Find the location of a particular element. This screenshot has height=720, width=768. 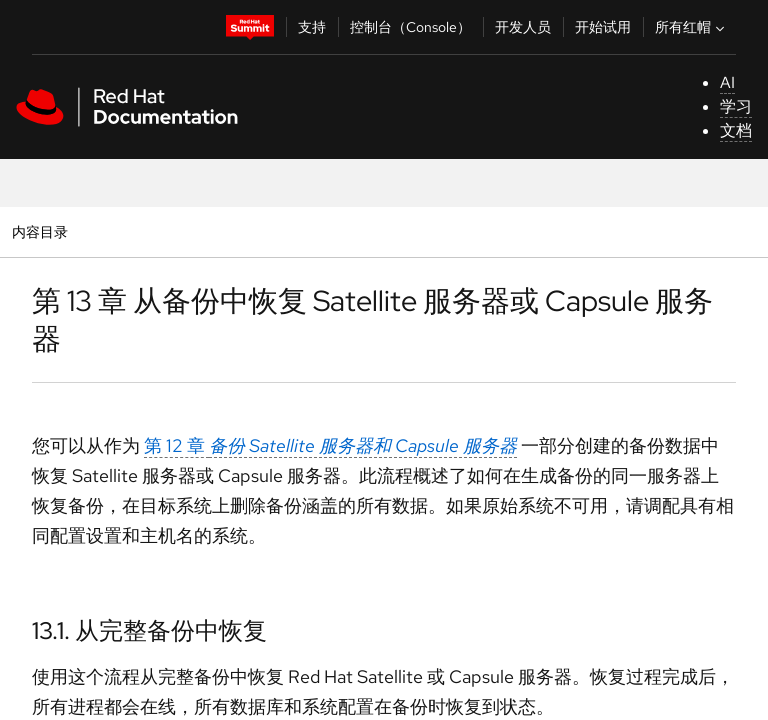

AI is located at coordinates (727, 82).